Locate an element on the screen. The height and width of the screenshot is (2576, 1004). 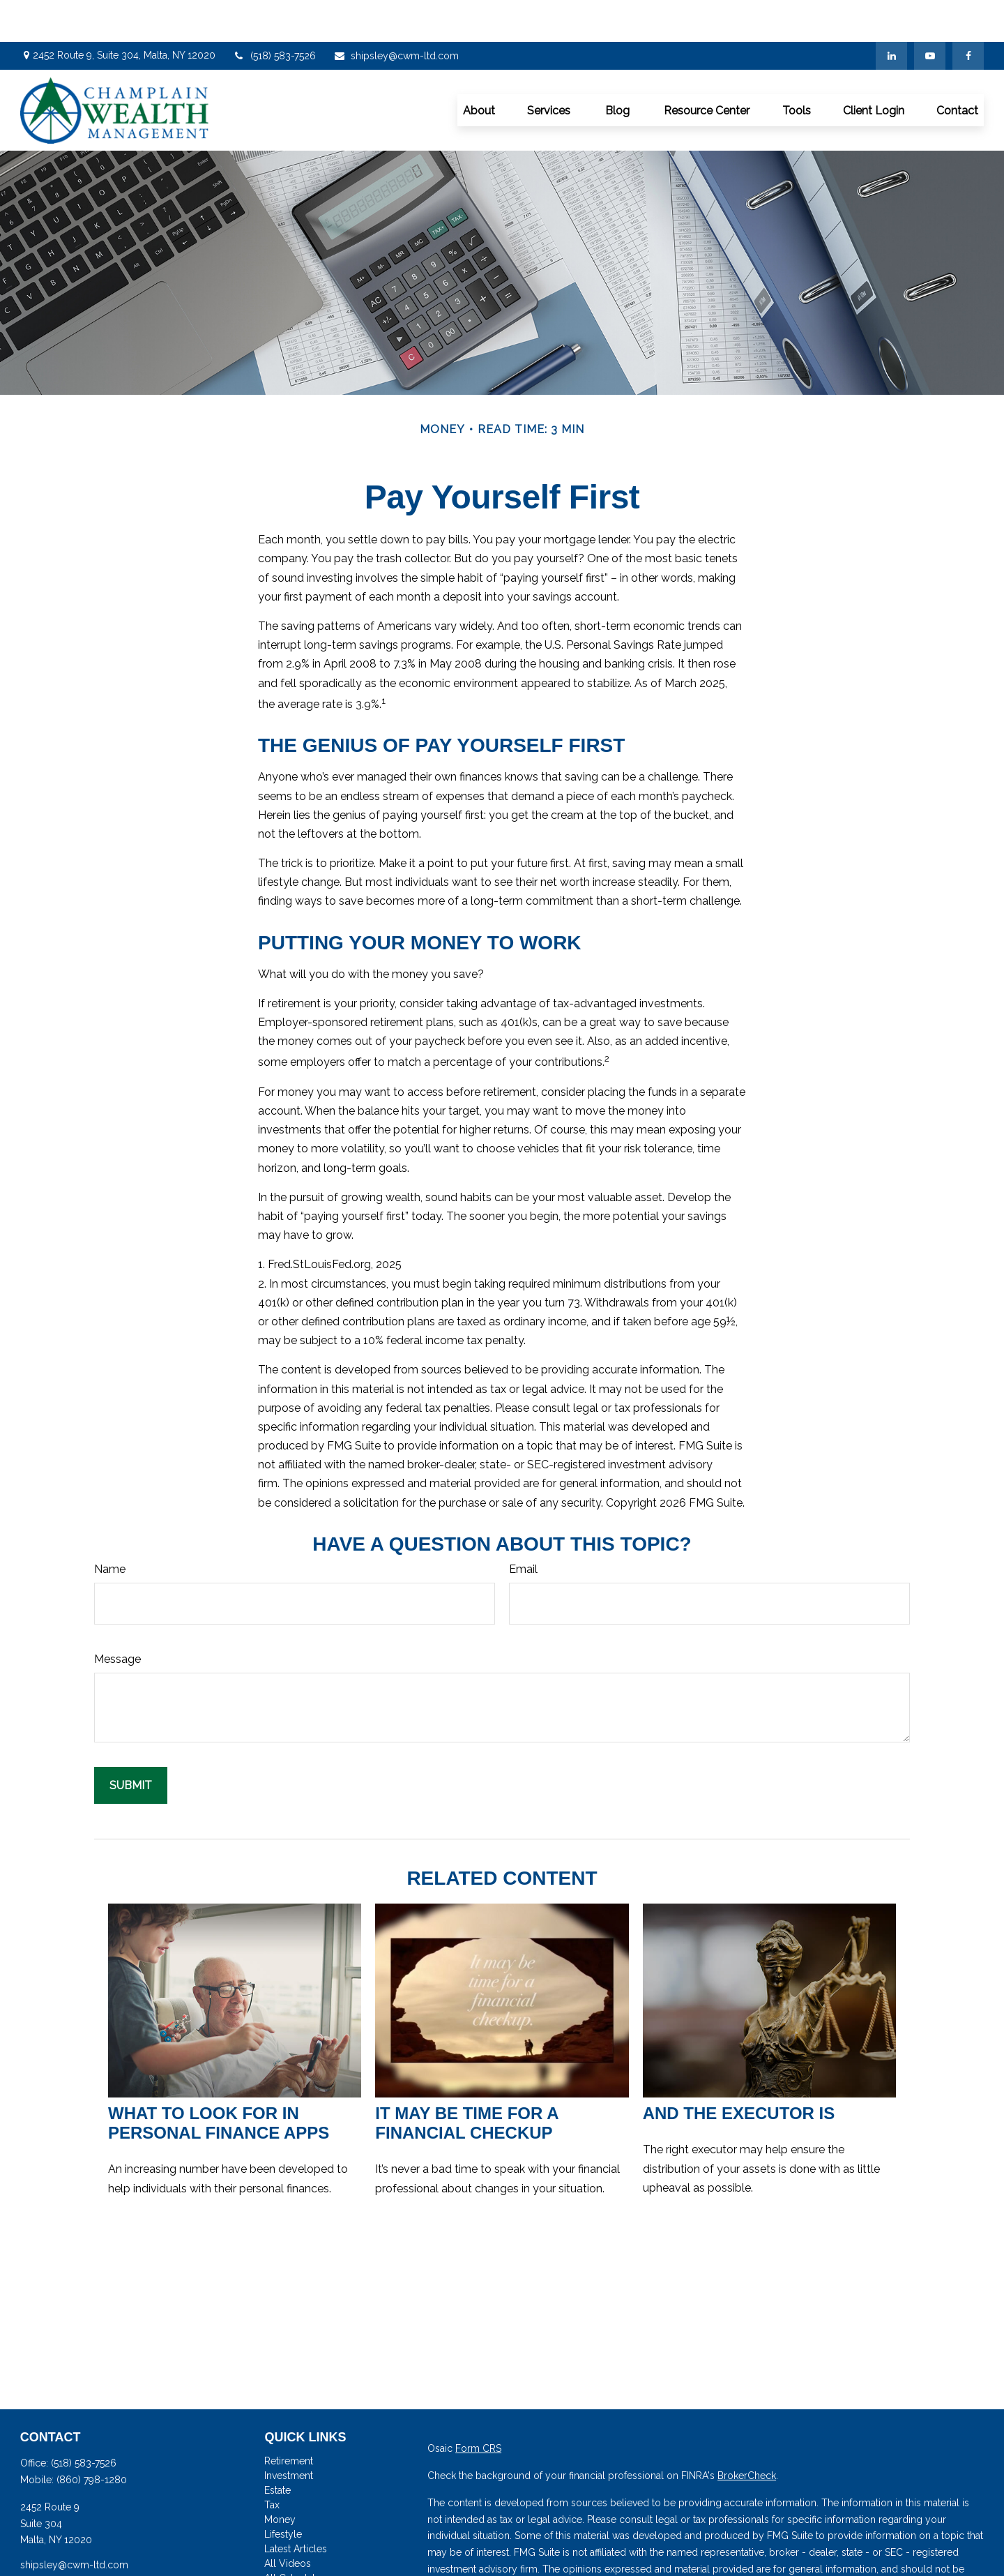
(518) 583-7526 is located at coordinates (274, 14).